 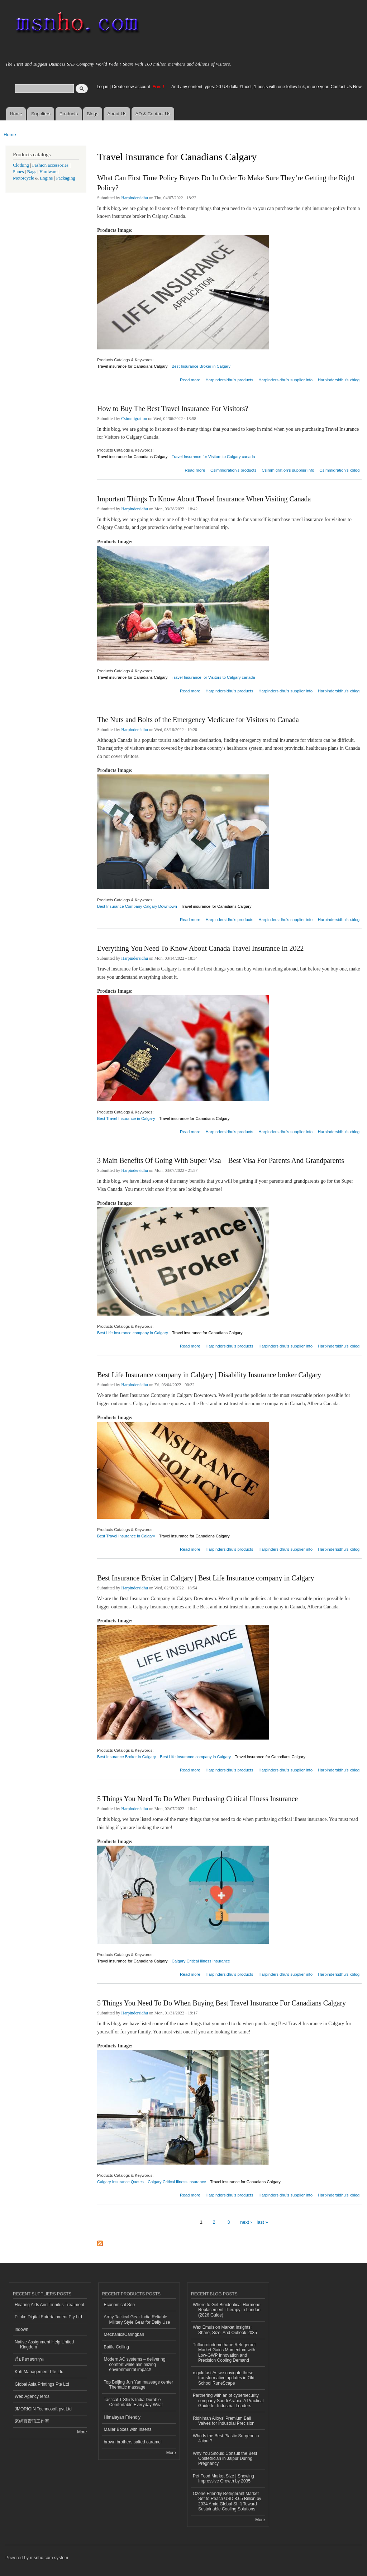 What do you see at coordinates (23, 178) in the screenshot?
I see `Motorcycle` at bounding box center [23, 178].